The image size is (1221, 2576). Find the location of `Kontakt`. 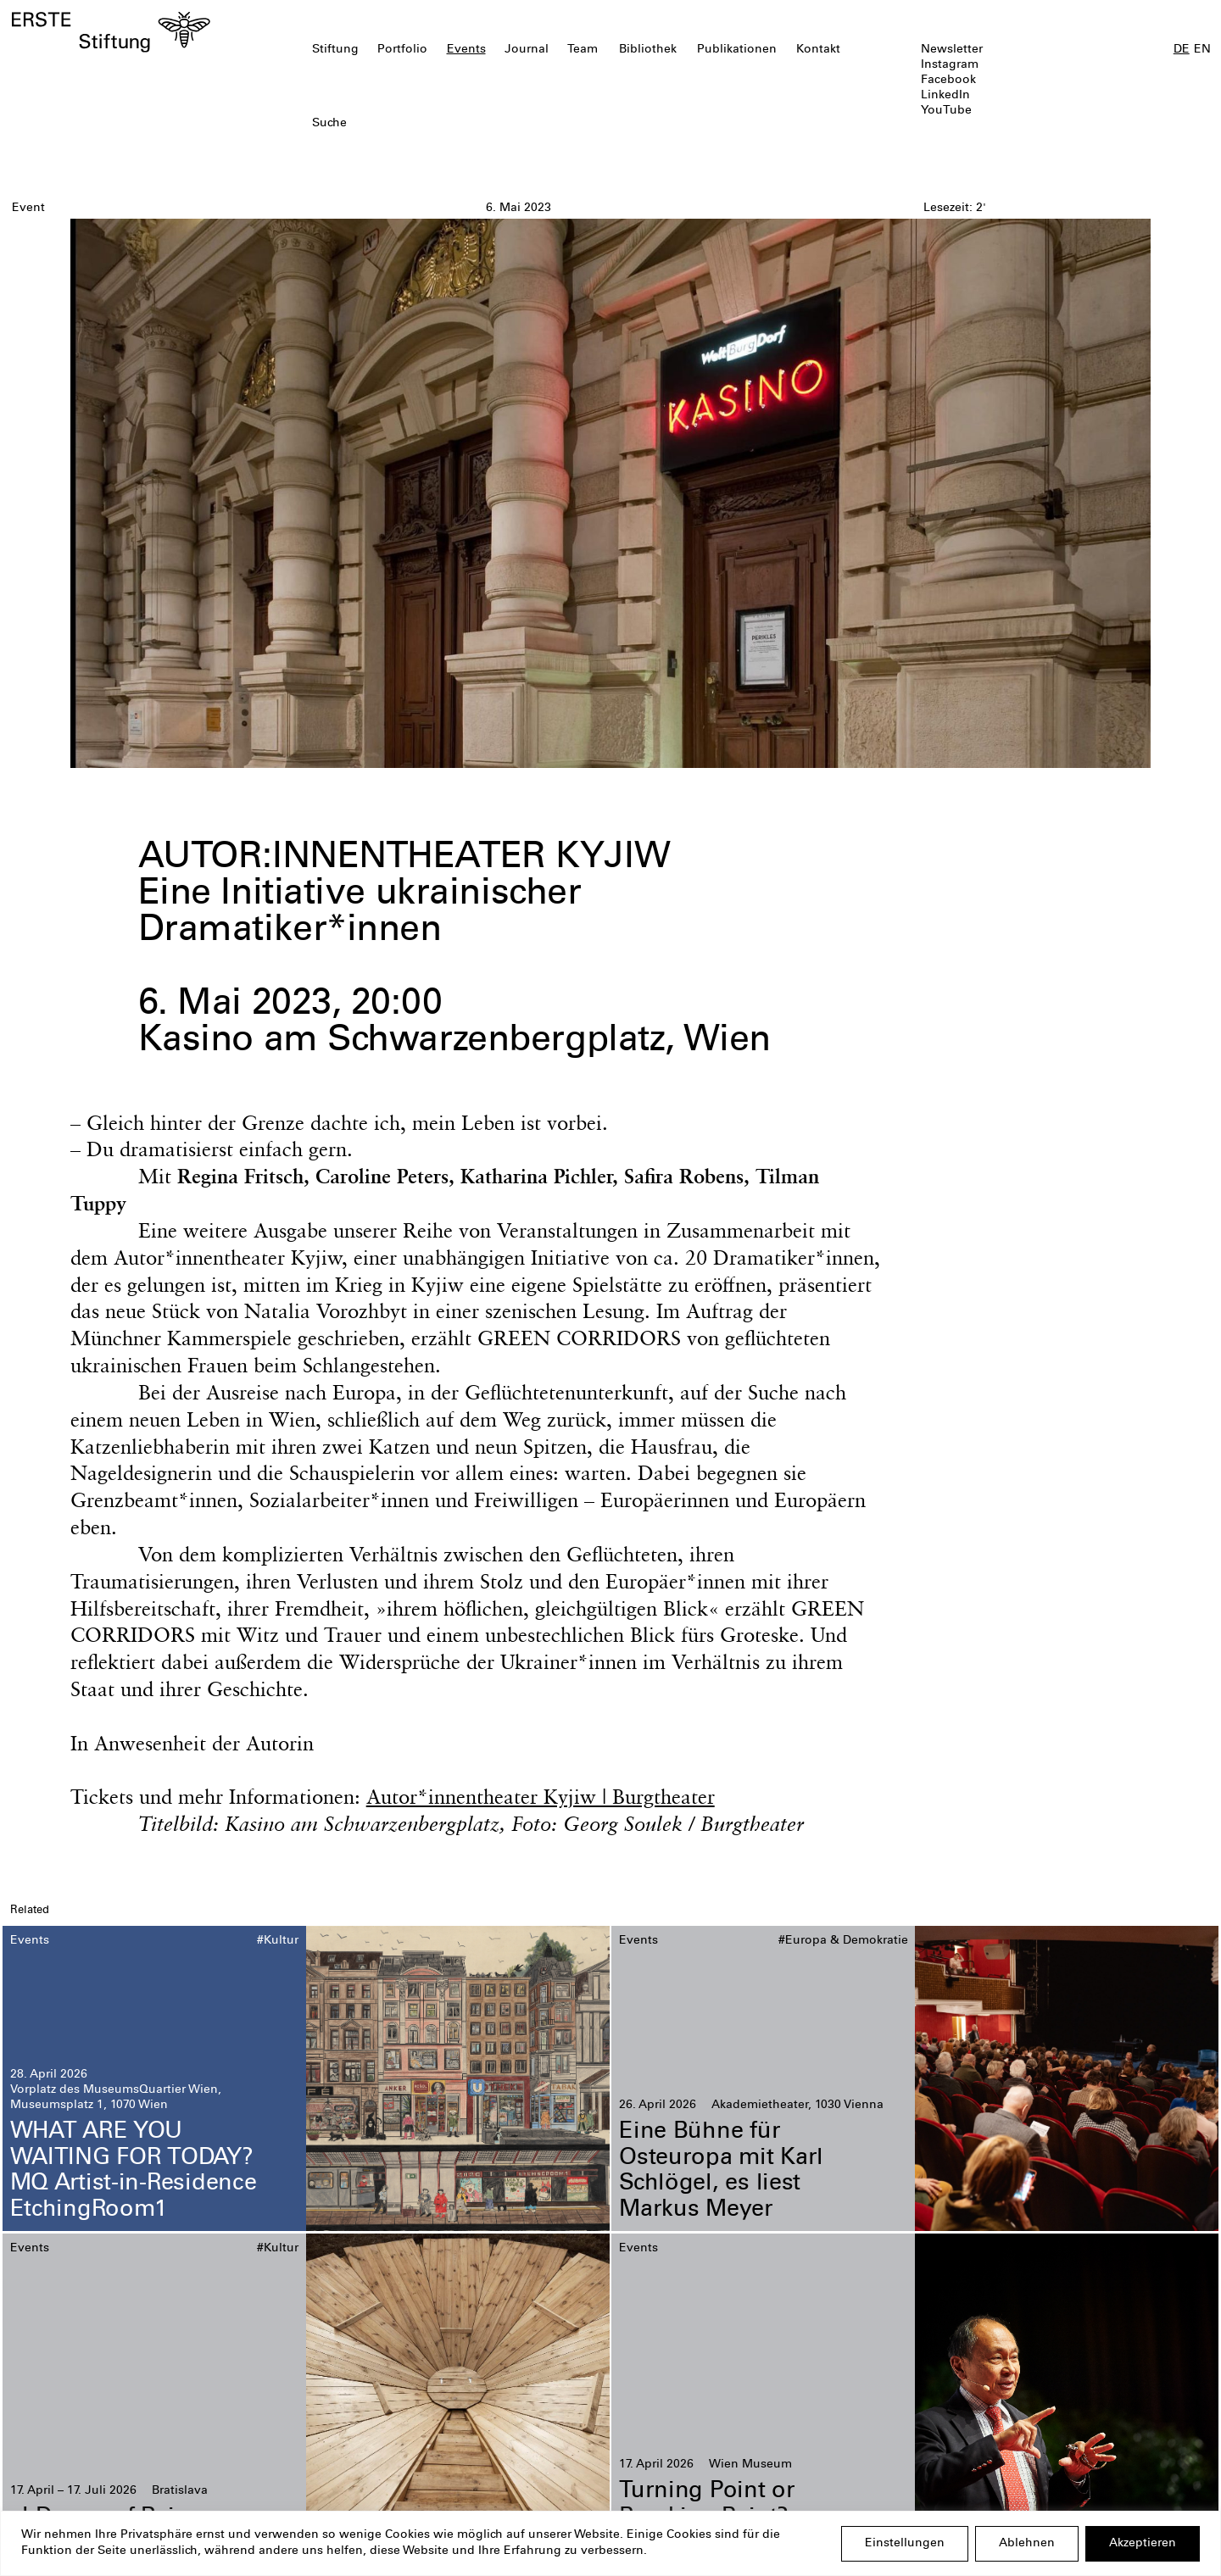

Kontakt is located at coordinates (818, 50).